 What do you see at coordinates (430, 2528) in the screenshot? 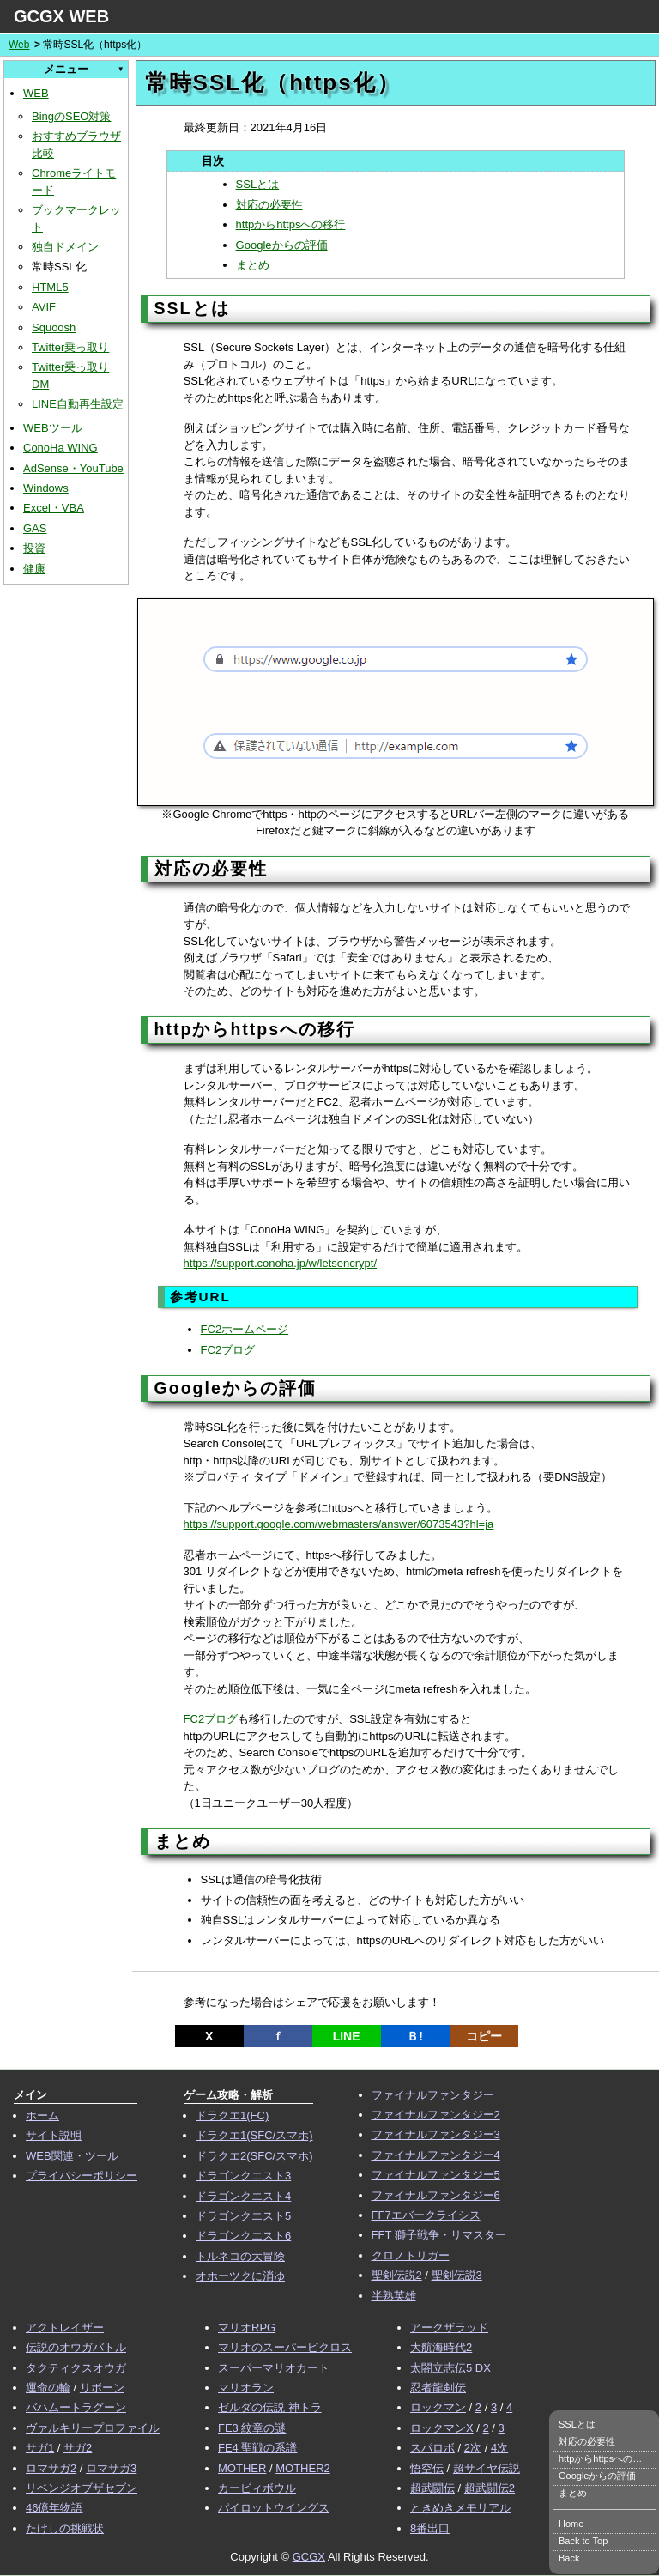
I see `8番出口` at bounding box center [430, 2528].